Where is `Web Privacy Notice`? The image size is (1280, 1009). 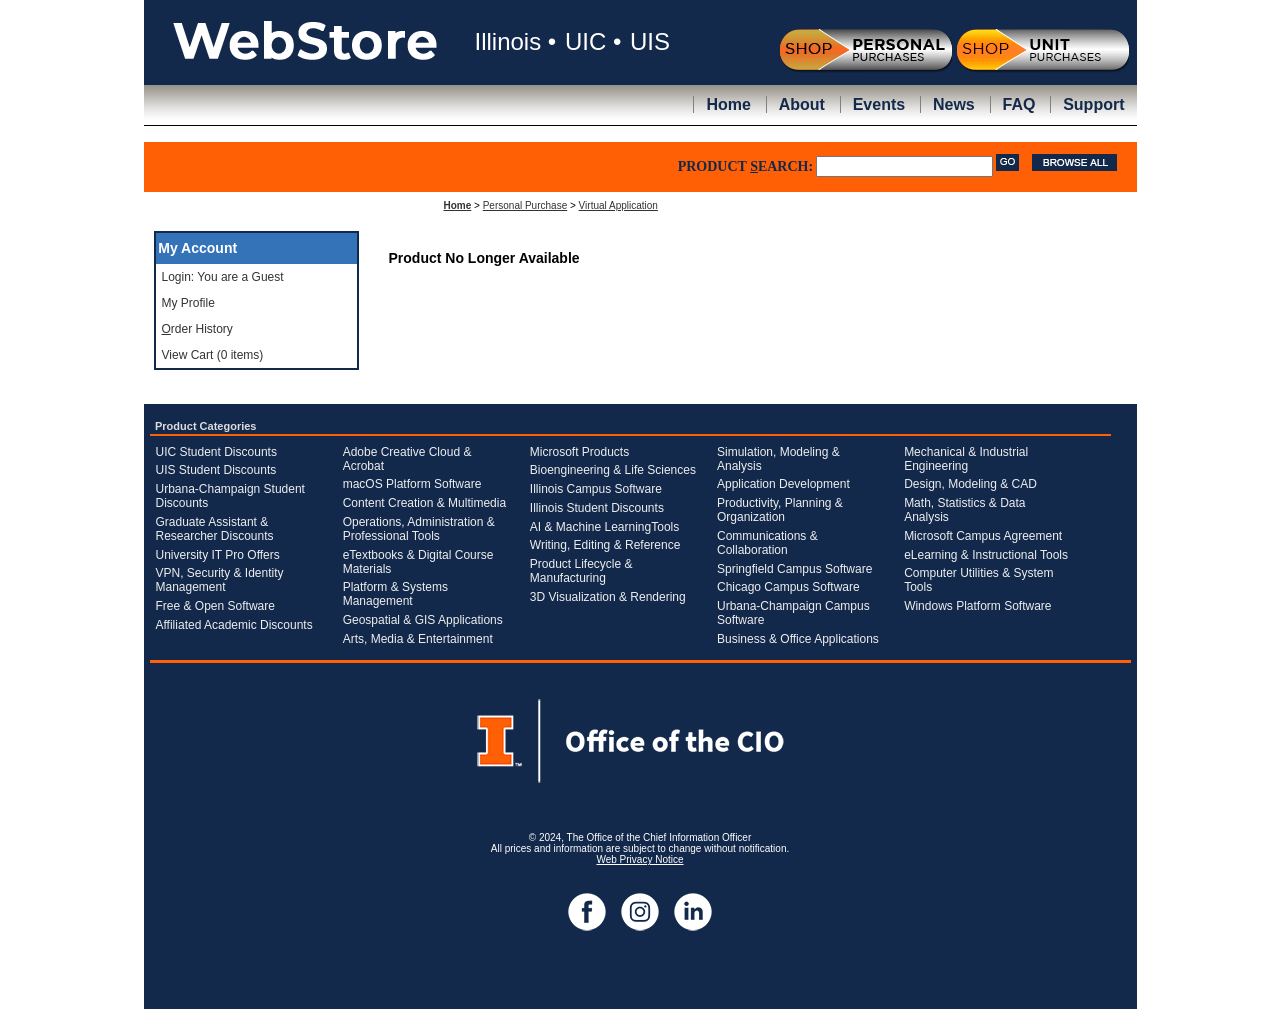
Web Privacy Notice is located at coordinates (639, 859).